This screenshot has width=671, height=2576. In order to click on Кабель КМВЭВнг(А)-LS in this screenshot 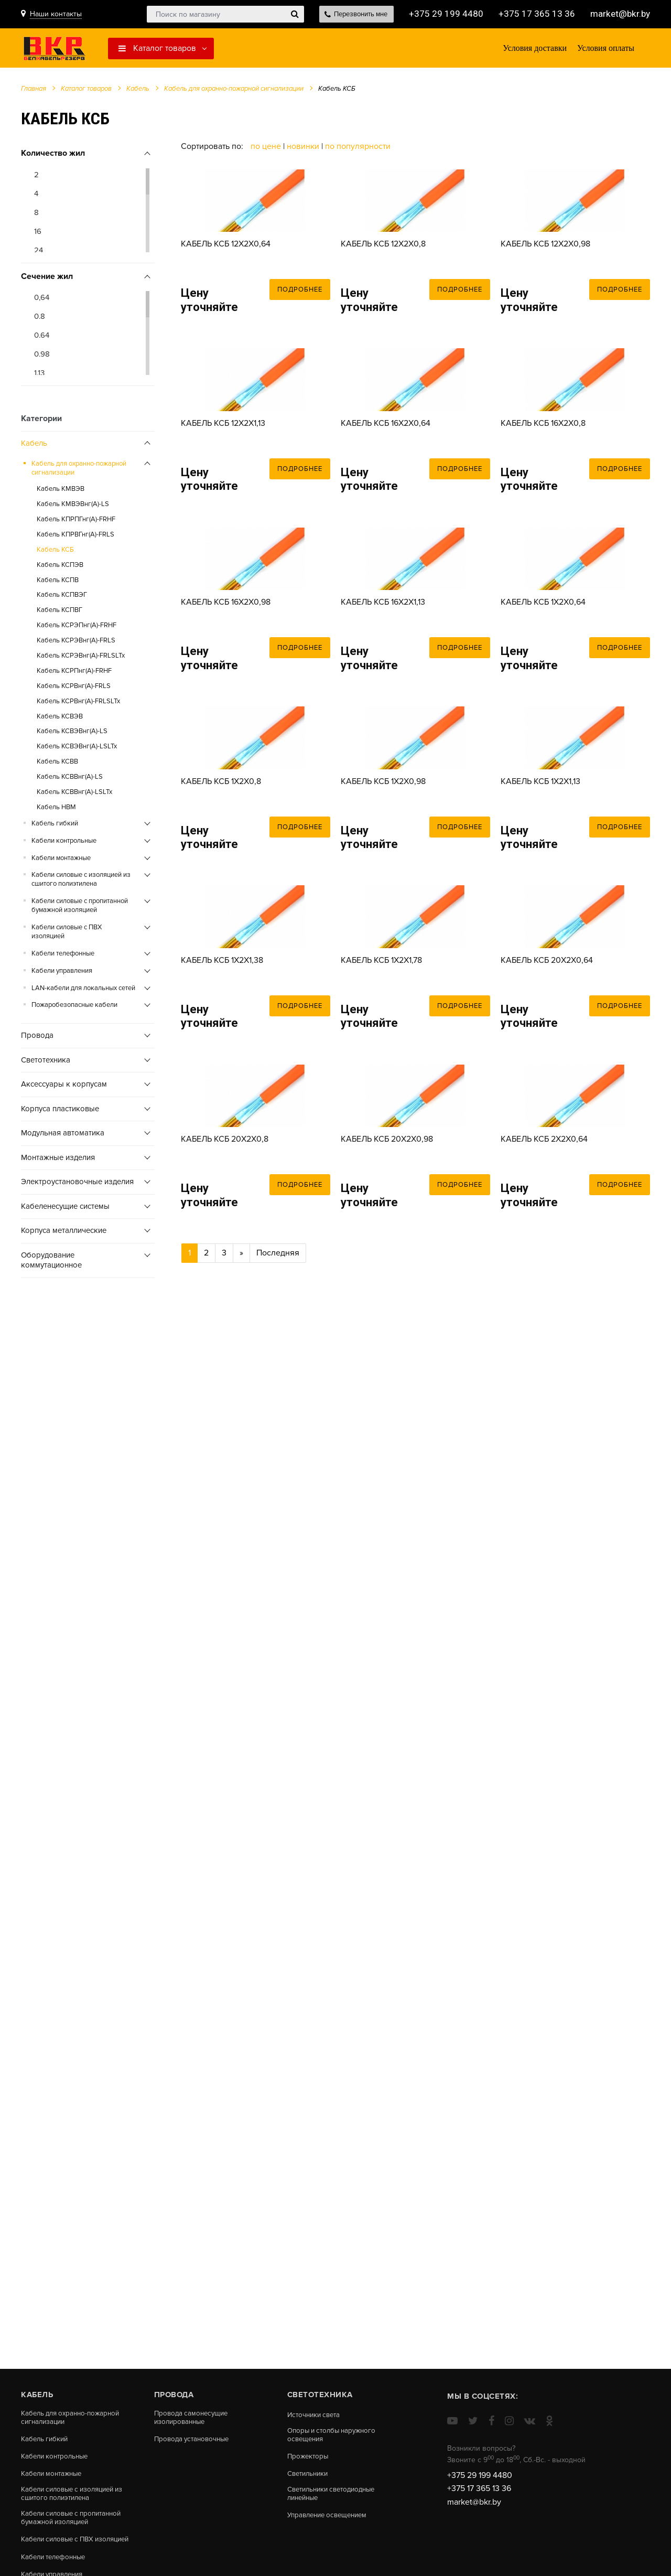, I will do `click(73, 506)`.